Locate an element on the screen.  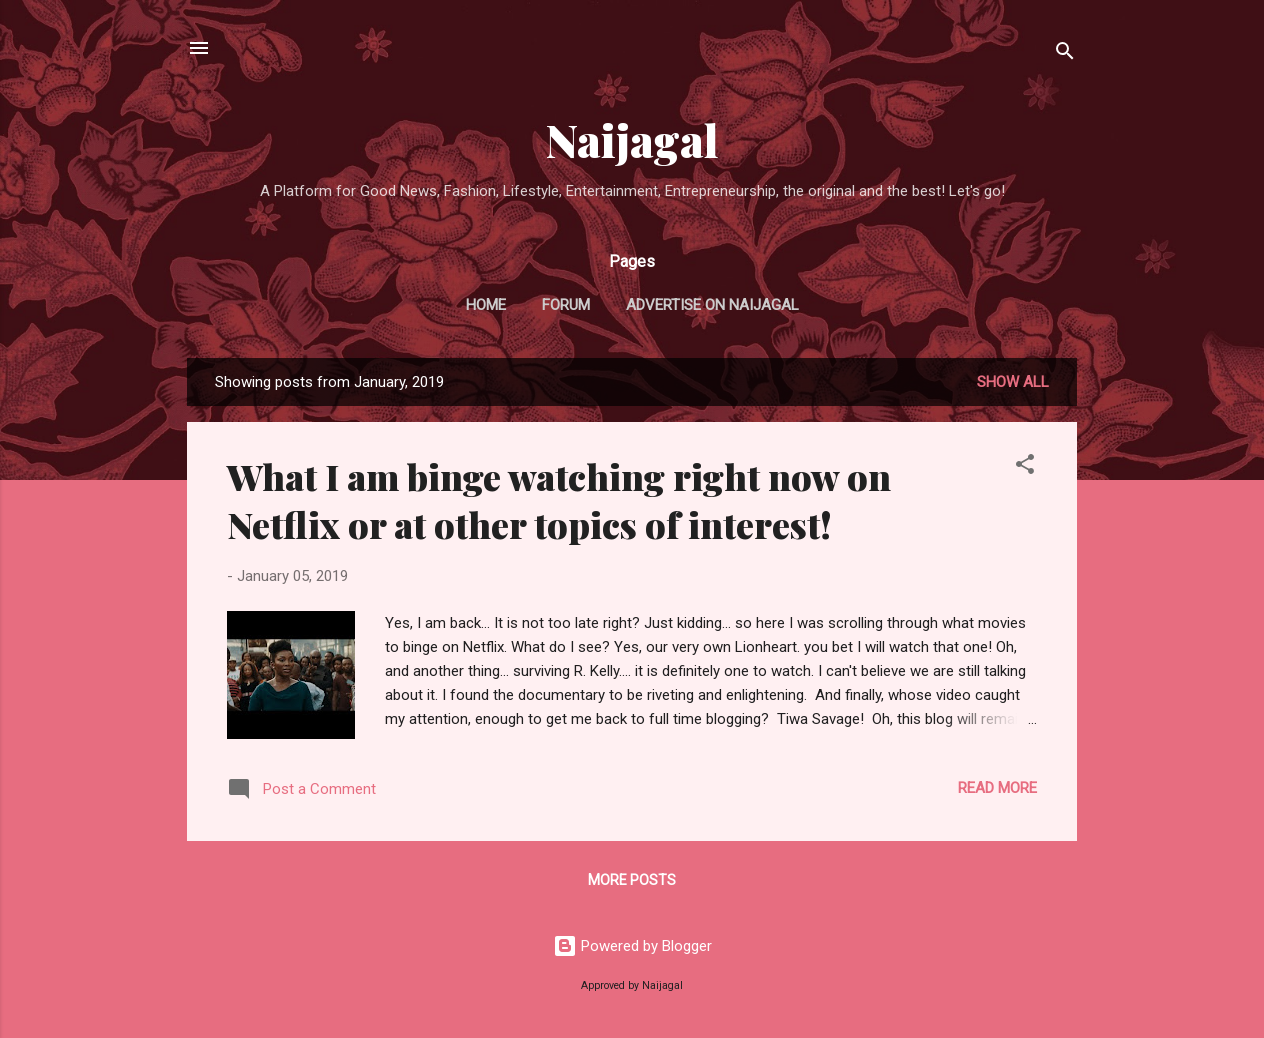
Show all is located at coordinates (1013, 382).